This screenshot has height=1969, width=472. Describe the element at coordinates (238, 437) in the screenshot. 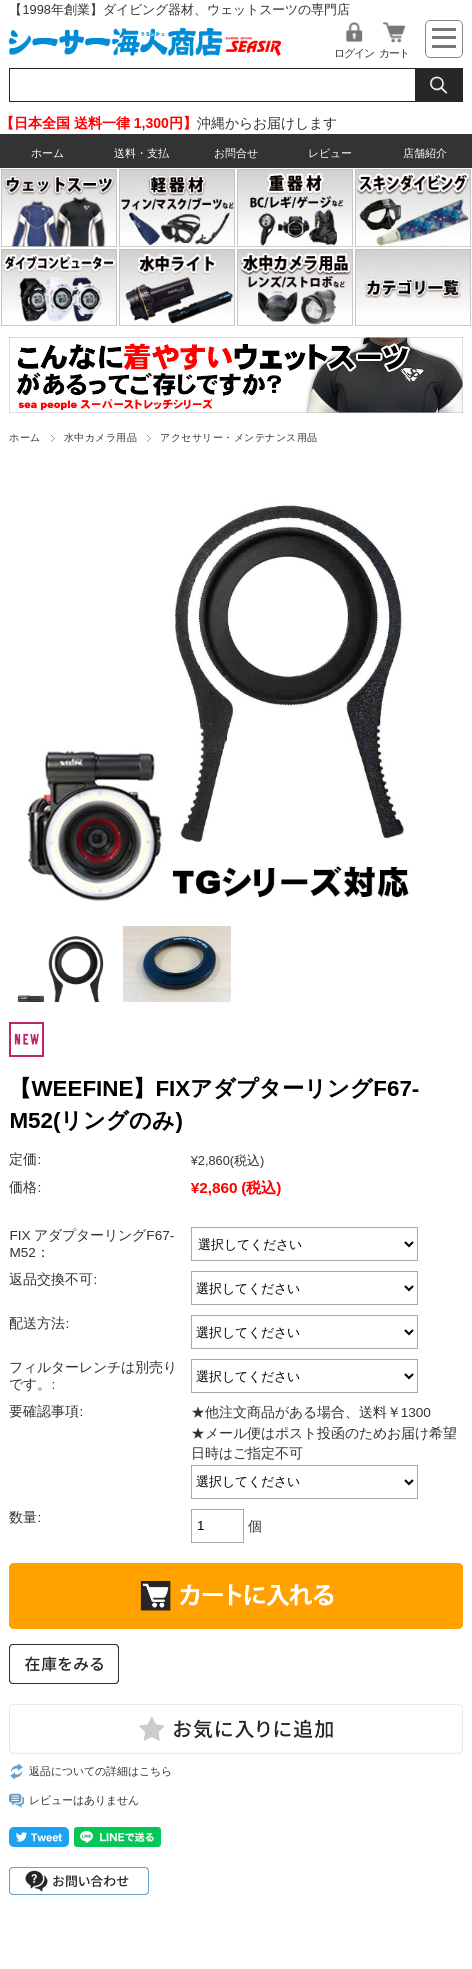

I see `アクセサリー・メンテナンス用品` at that location.